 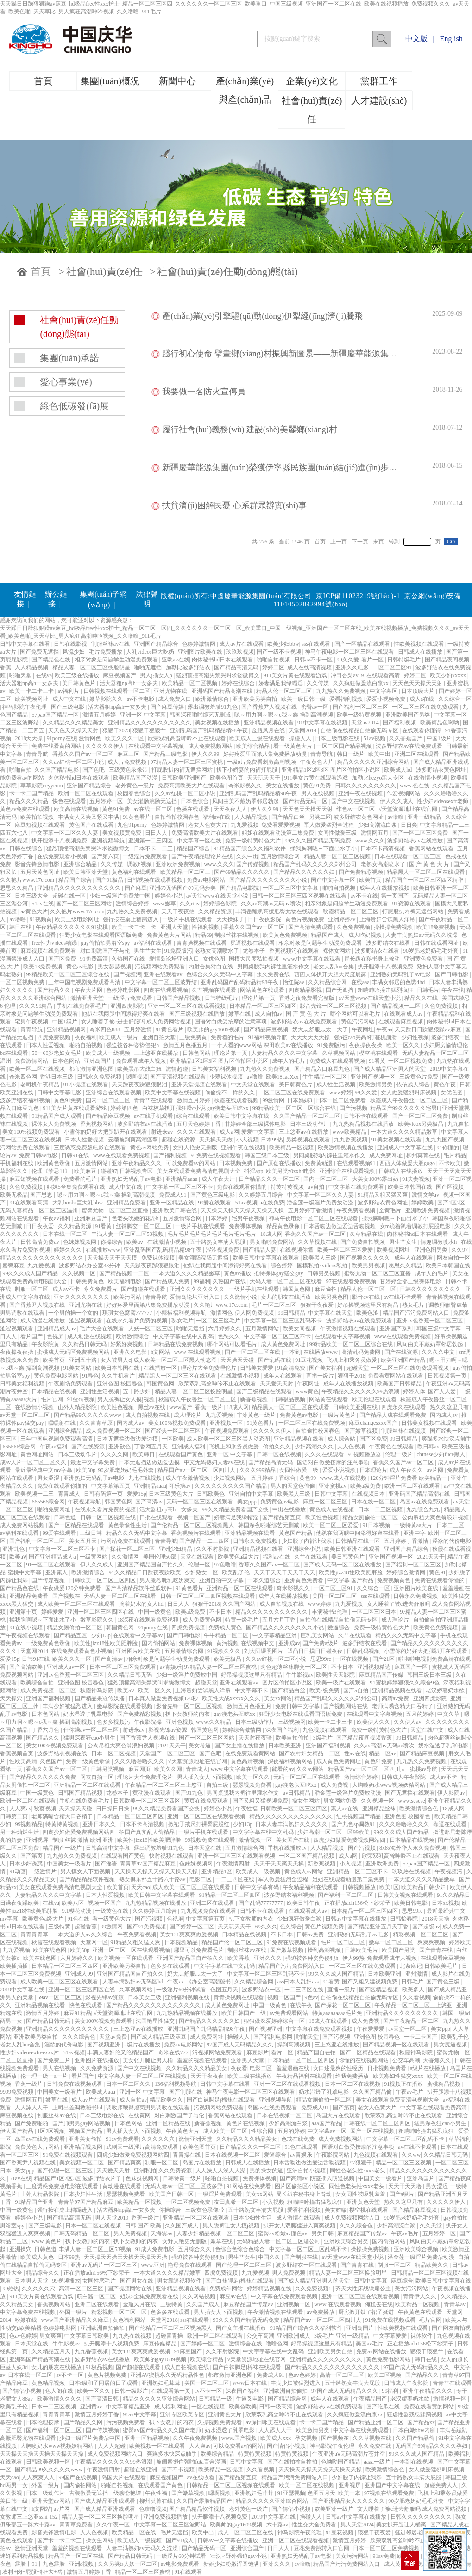 What do you see at coordinates (317, 1187) in the screenshot?
I see `av自拍` at bounding box center [317, 1187].